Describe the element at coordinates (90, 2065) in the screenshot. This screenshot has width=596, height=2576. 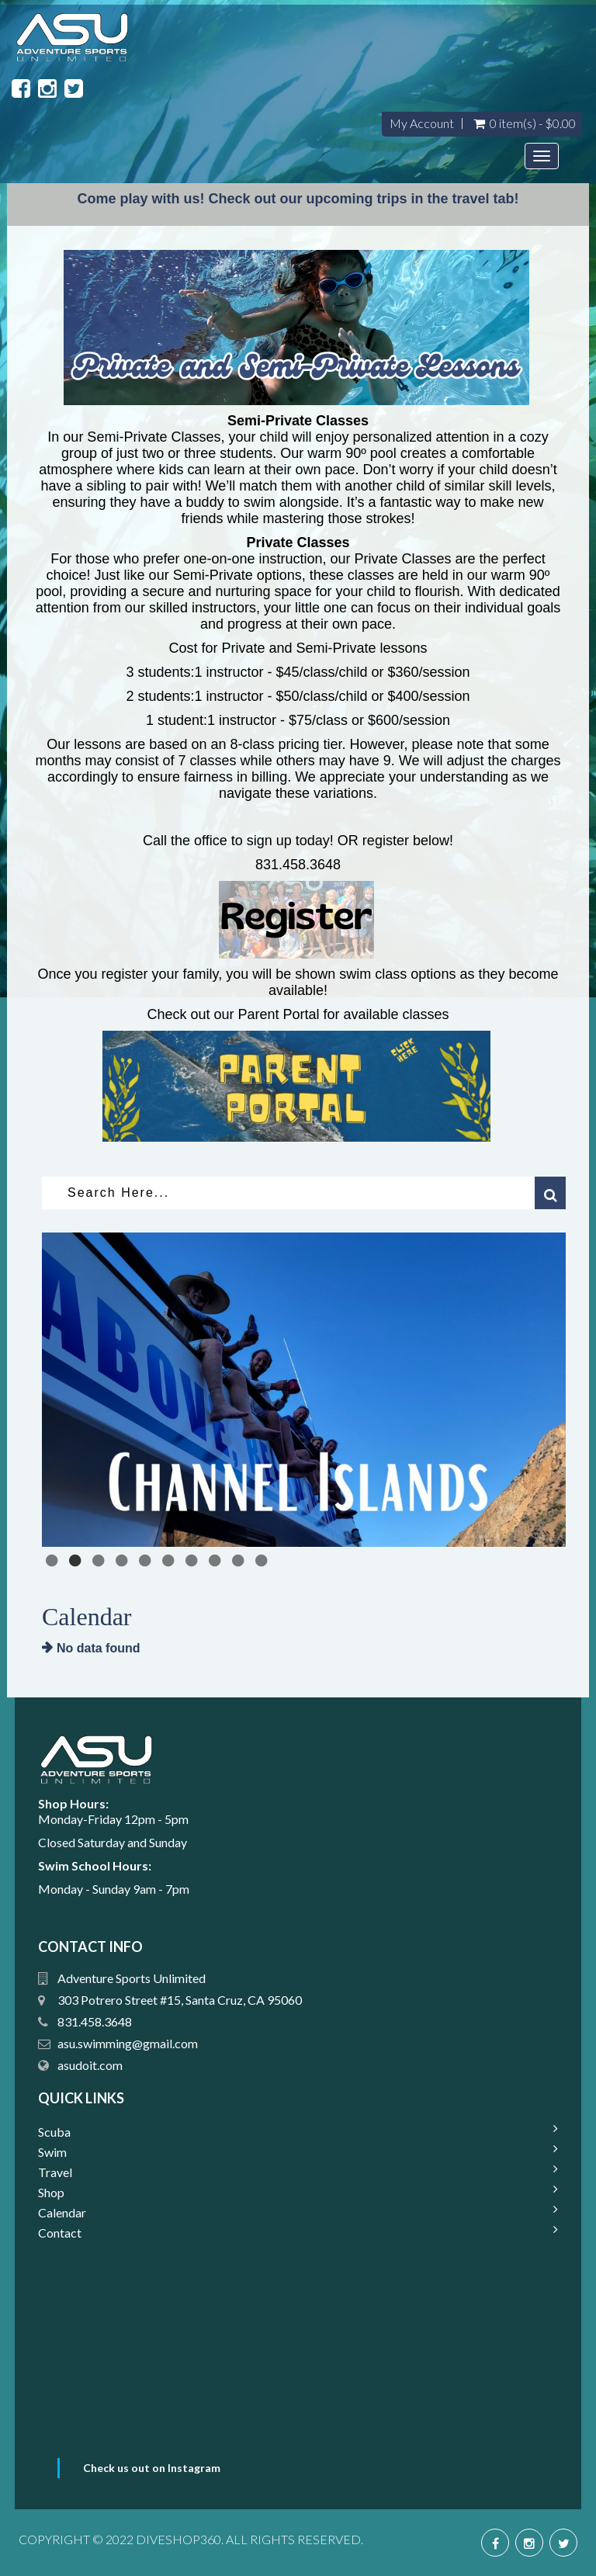
I see `asudoit.com` at that location.